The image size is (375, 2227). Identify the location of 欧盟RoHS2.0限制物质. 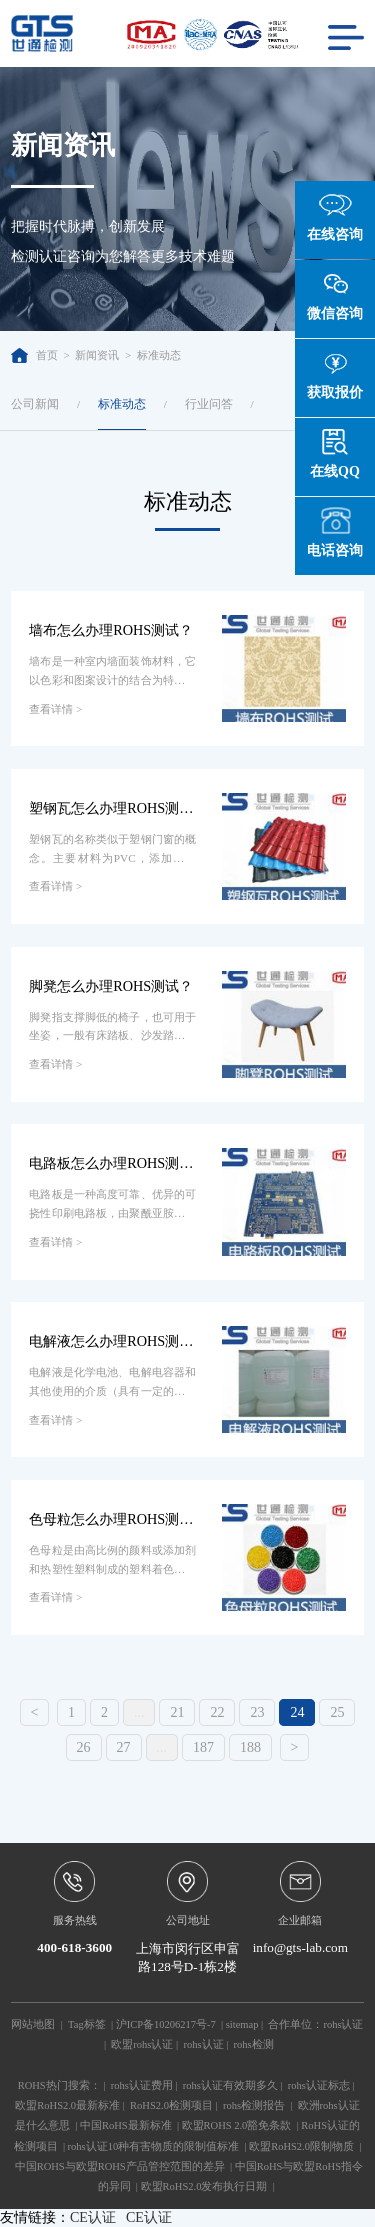
(301, 2146).